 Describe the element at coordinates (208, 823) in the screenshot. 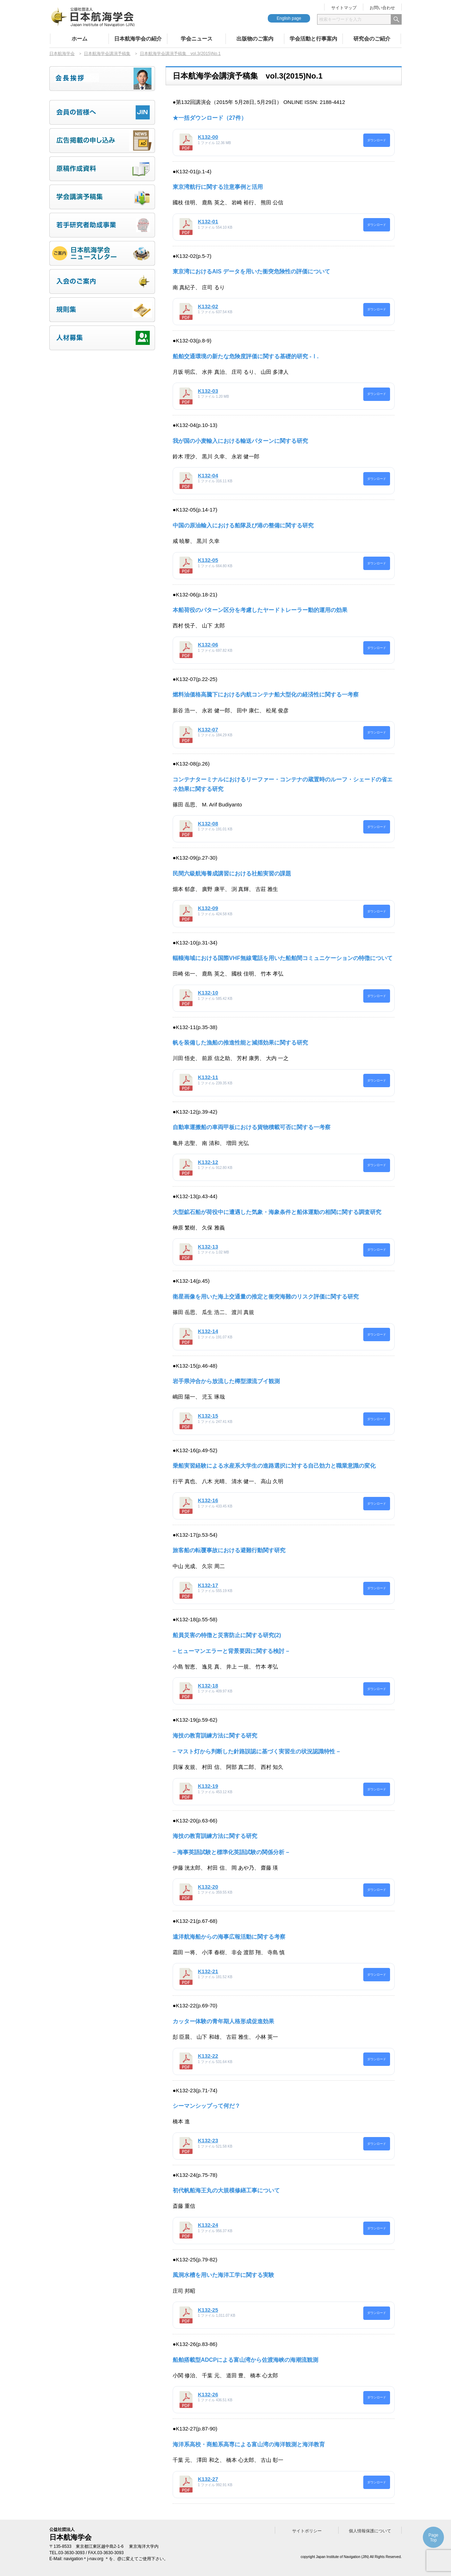

I see `K132-08` at that location.